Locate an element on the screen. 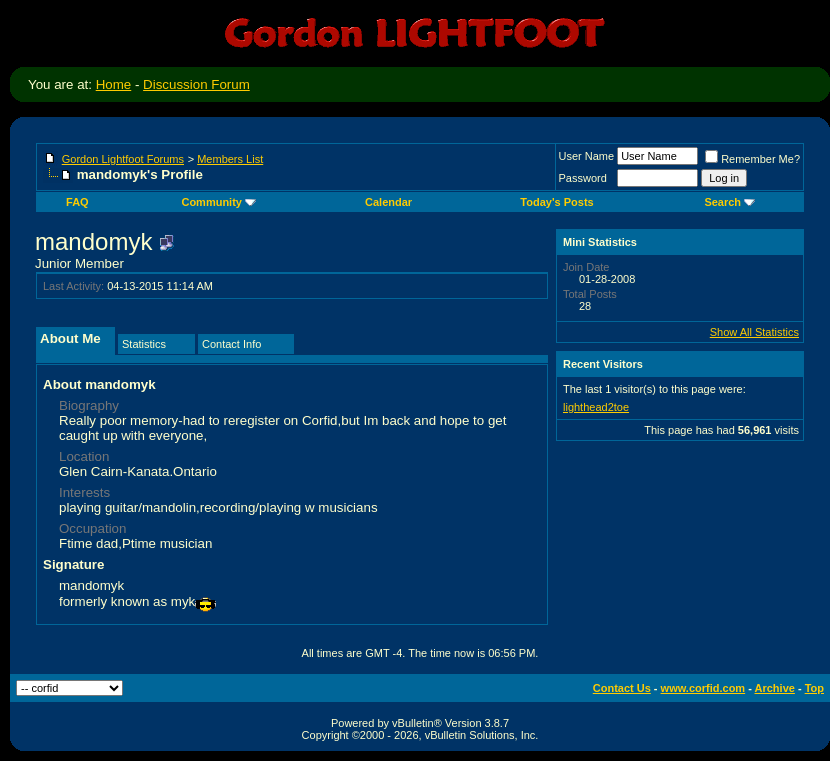 The image size is (830, 761). Contact Us is located at coordinates (622, 688).